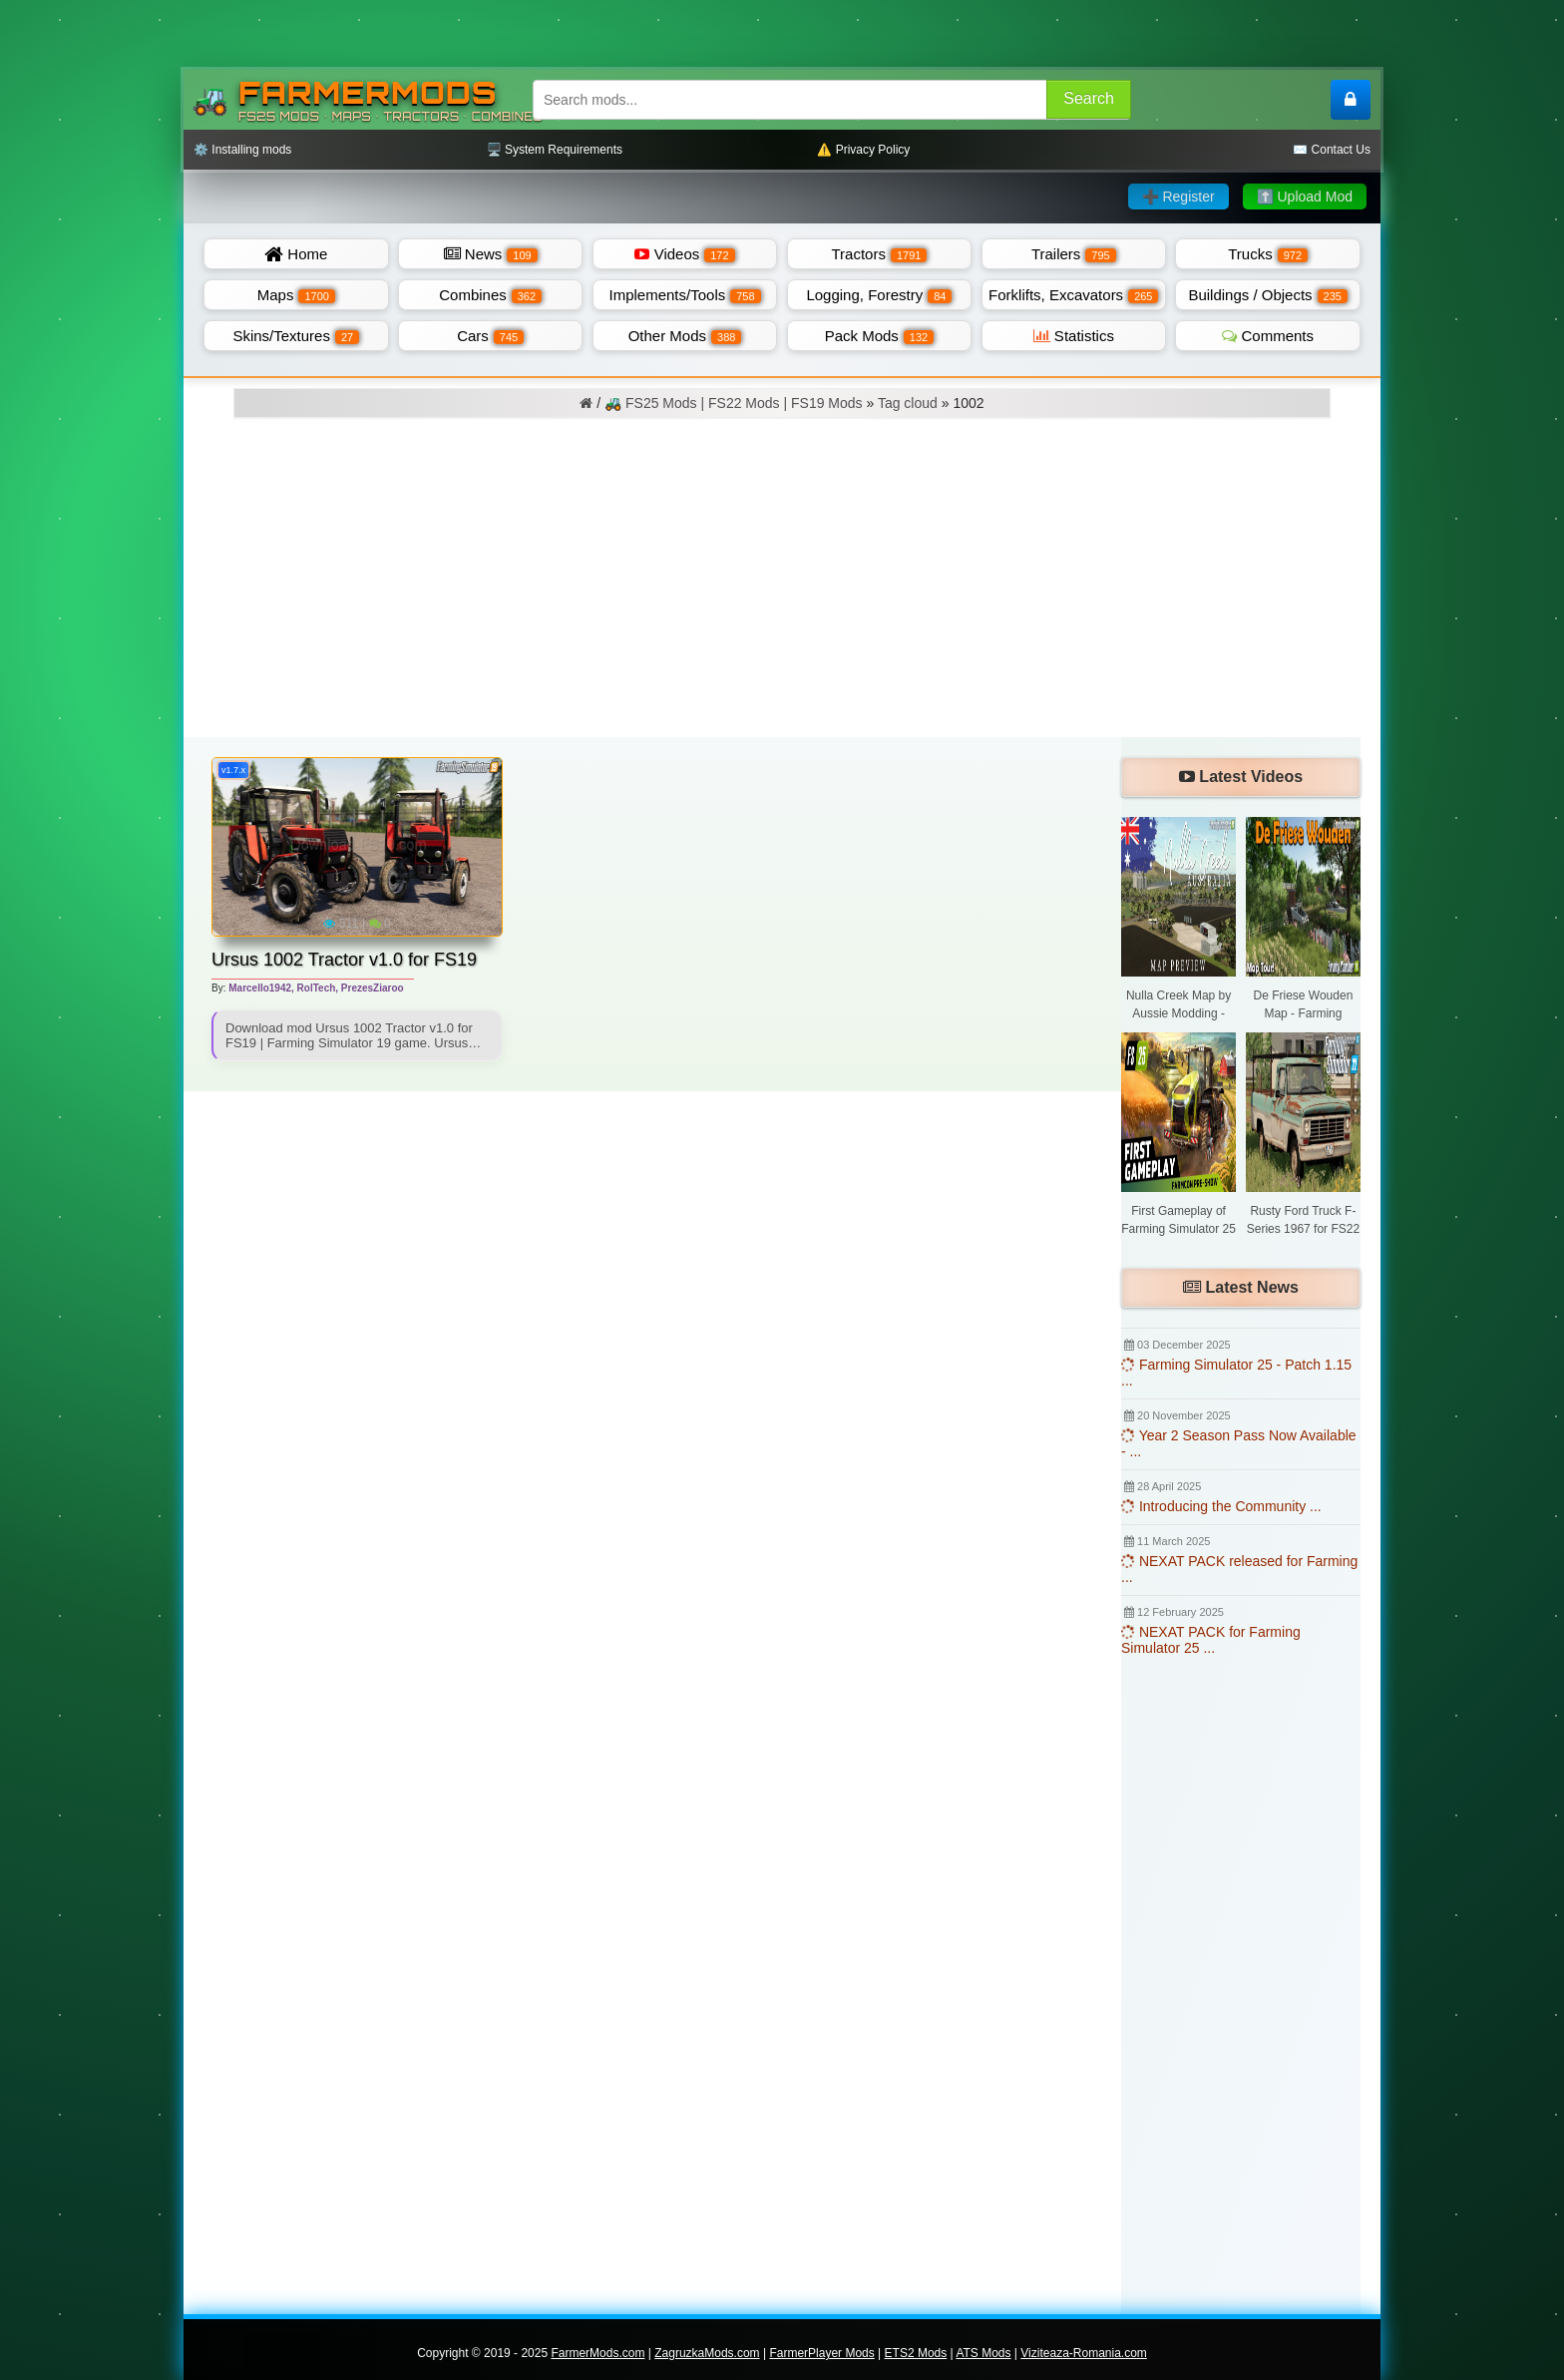 The image size is (1564, 2380). Describe the element at coordinates (1073, 294) in the screenshot. I see `Forklifts, Excavators` at that location.